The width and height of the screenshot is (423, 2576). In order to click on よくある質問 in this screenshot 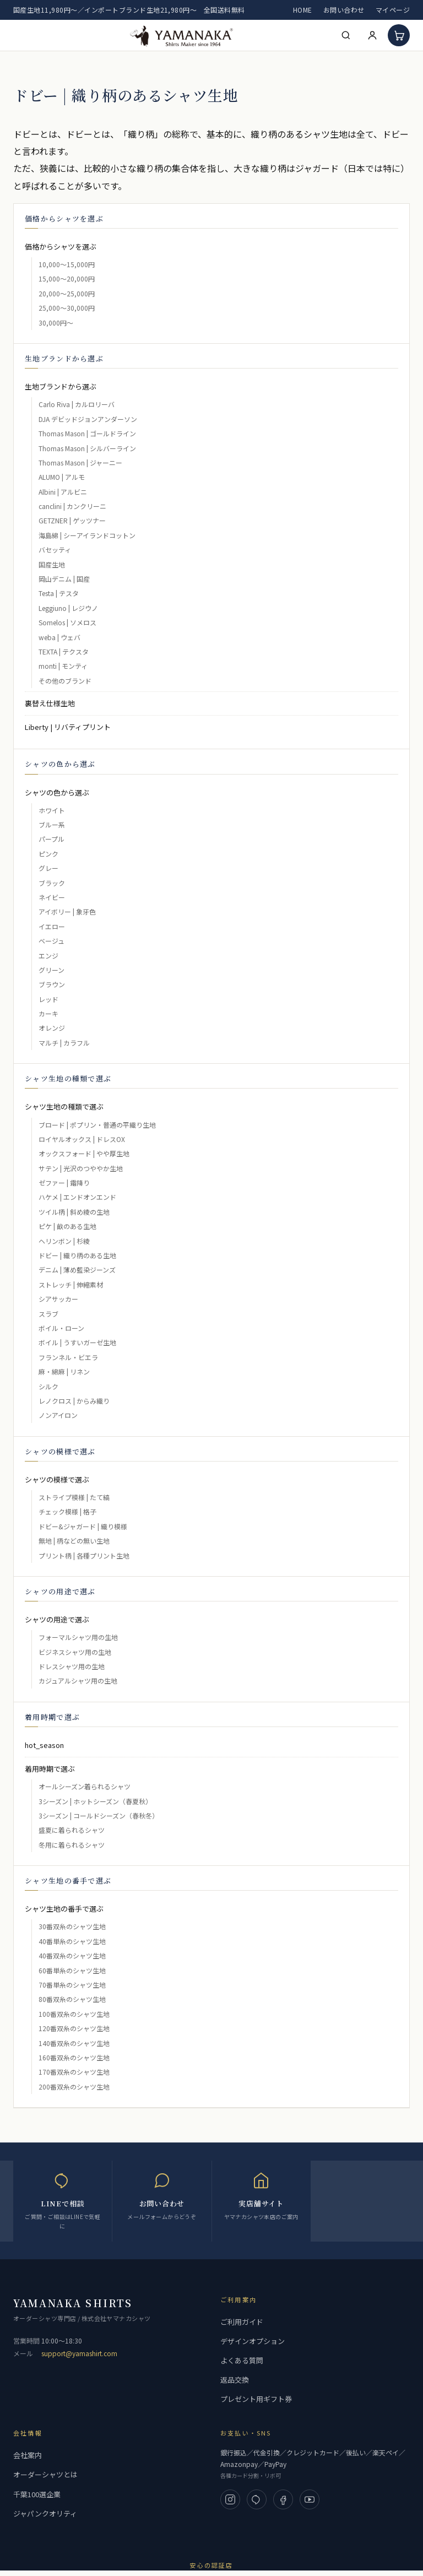, I will do `click(241, 2360)`.